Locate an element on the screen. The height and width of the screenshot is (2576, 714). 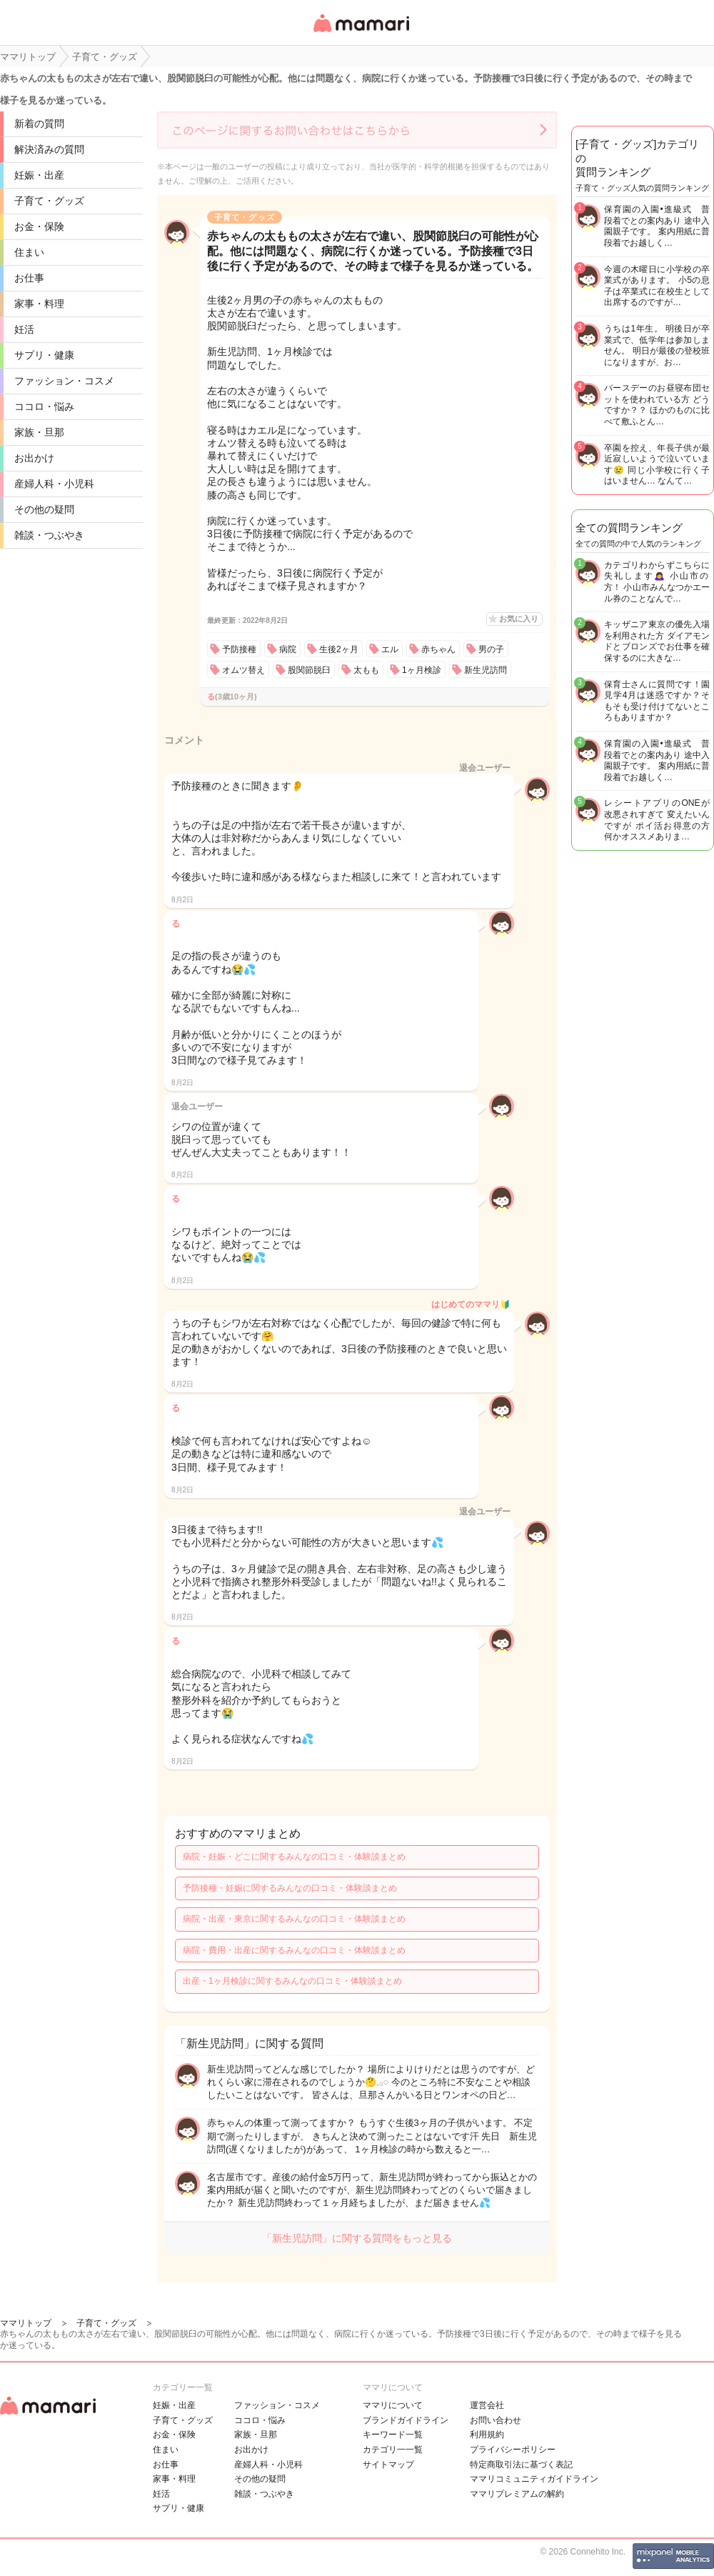
病院 is located at coordinates (287, 649).